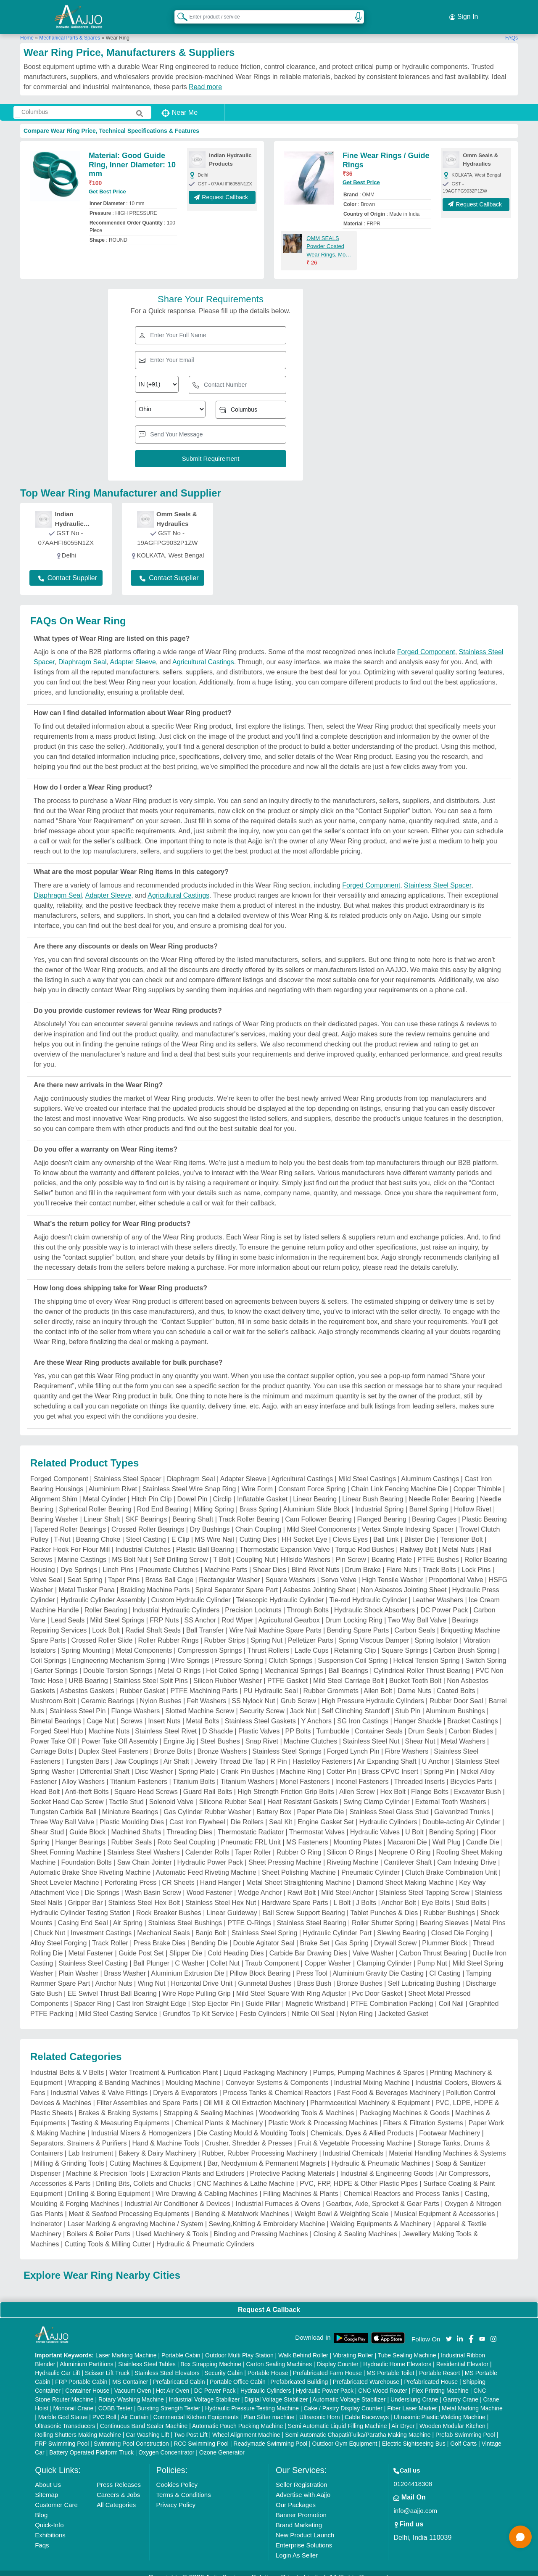  Describe the element at coordinates (66, 1843) in the screenshot. I see `Sheet Forming Machine` at that location.